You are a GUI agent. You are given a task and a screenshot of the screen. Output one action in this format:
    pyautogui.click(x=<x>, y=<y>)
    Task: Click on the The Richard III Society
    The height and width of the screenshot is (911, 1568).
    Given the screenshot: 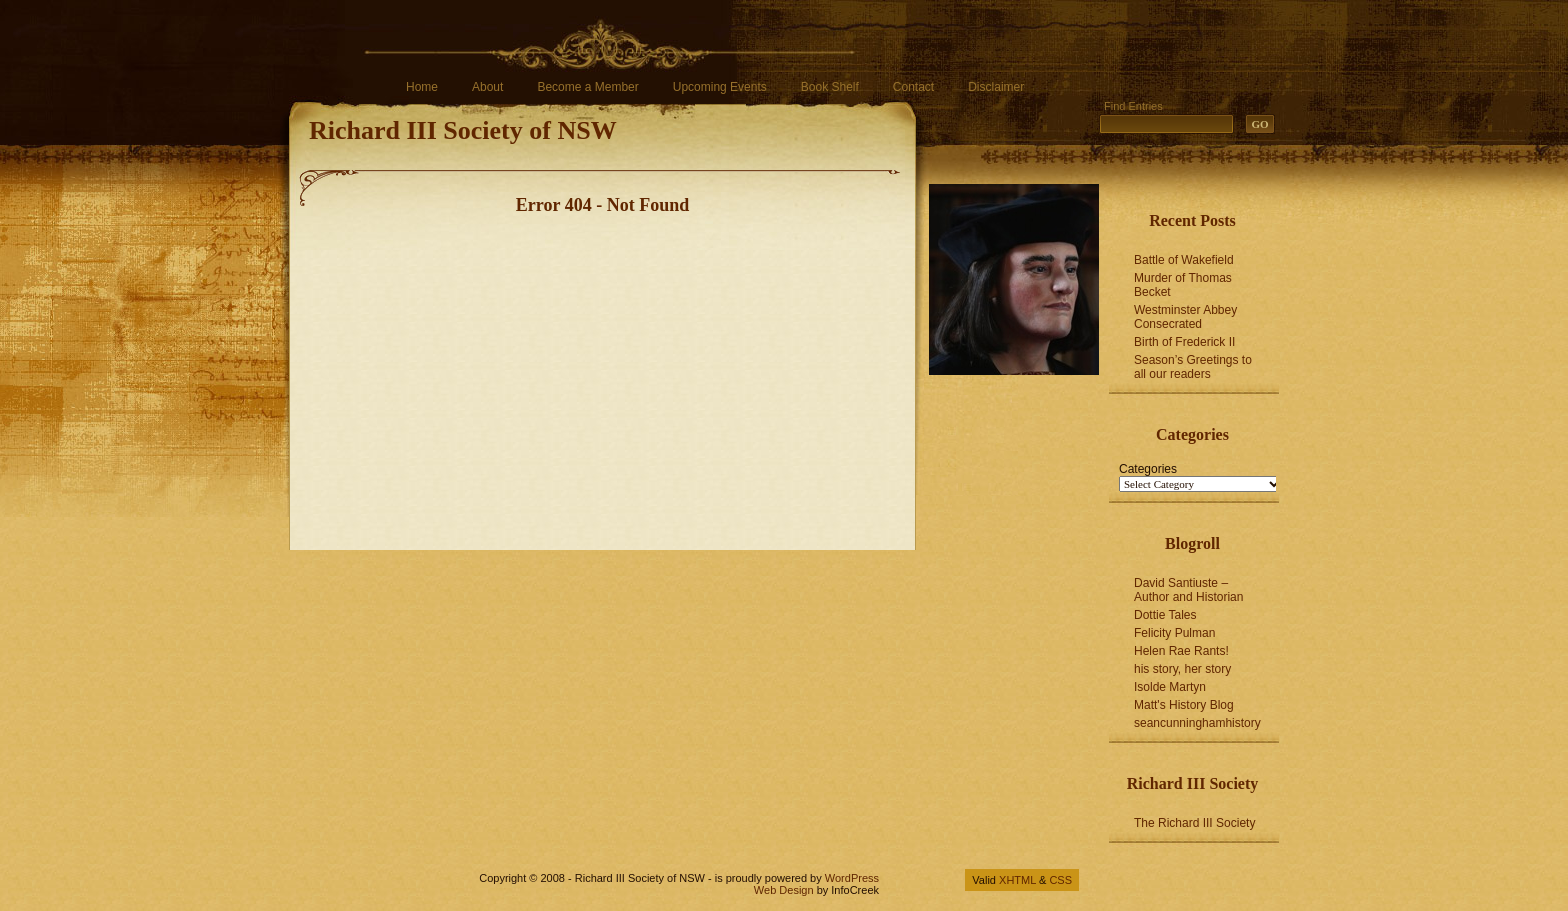 What is the action you would take?
    pyautogui.click(x=1194, y=823)
    